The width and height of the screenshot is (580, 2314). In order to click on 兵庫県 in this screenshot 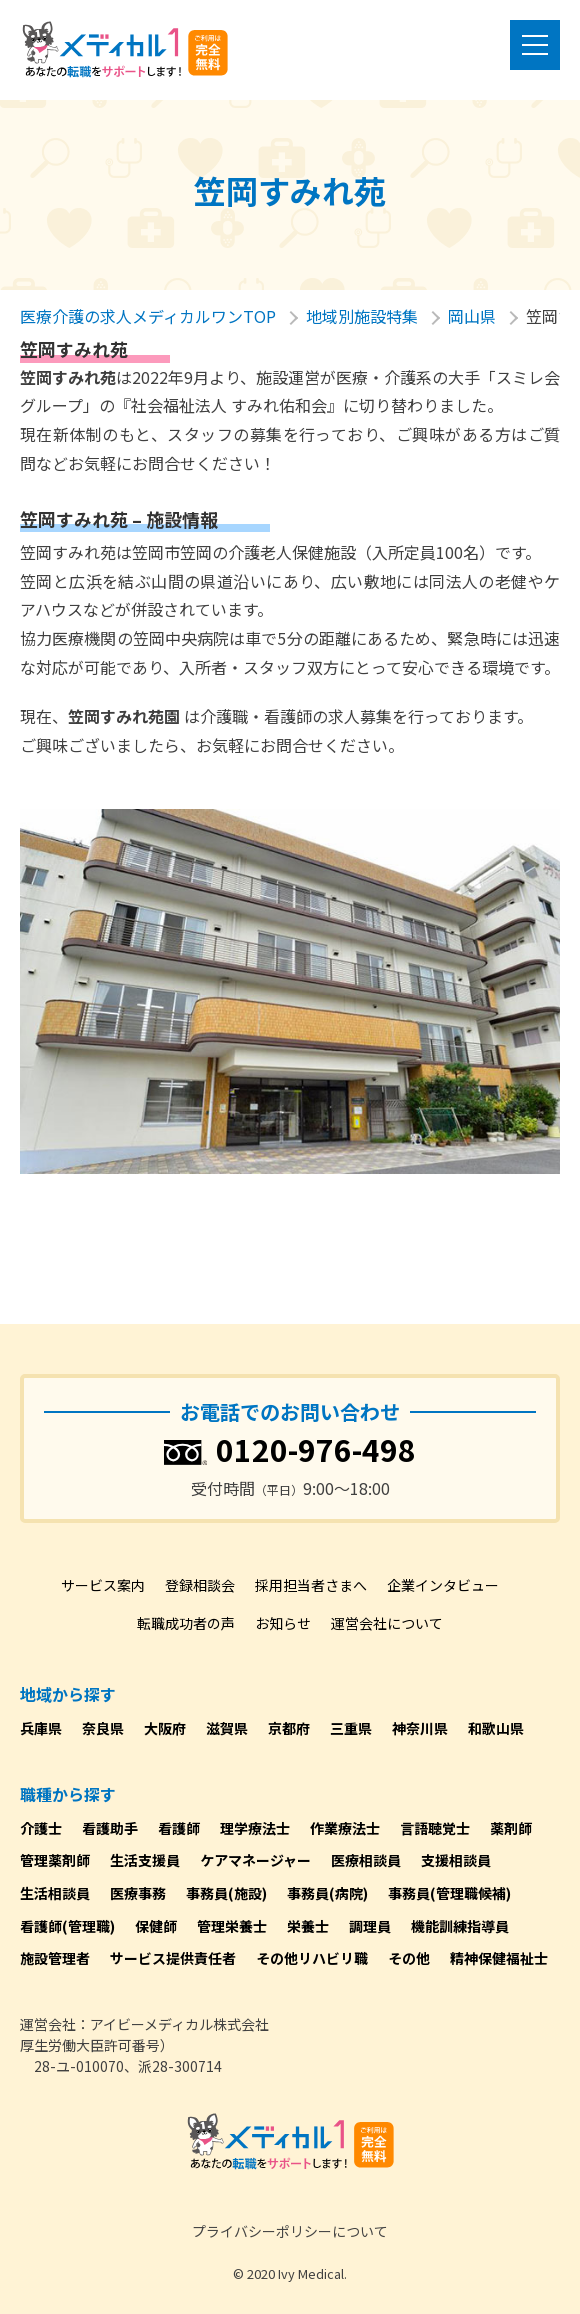, I will do `click(41, 1728)`.